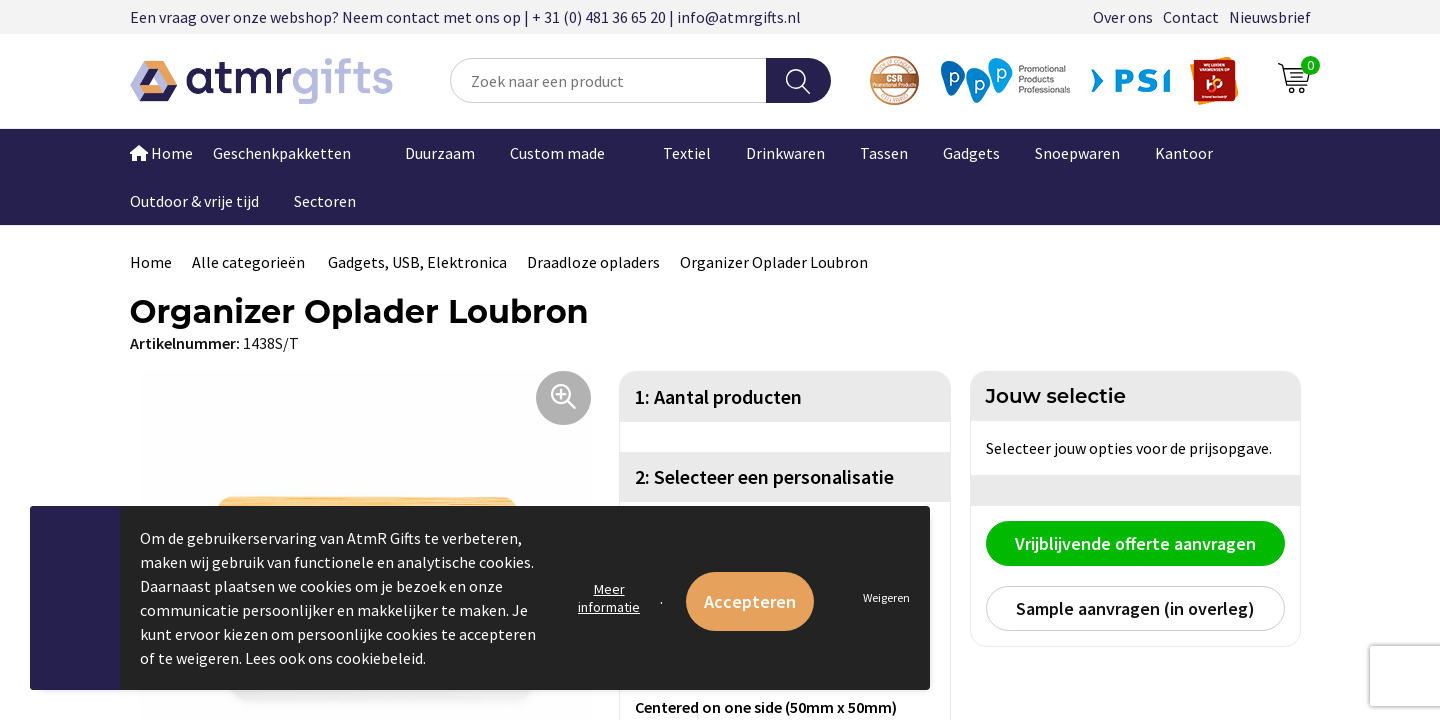 The height and width of the screenshot is (720, 1440). I want to click on Over ons, so click(1123, 17).